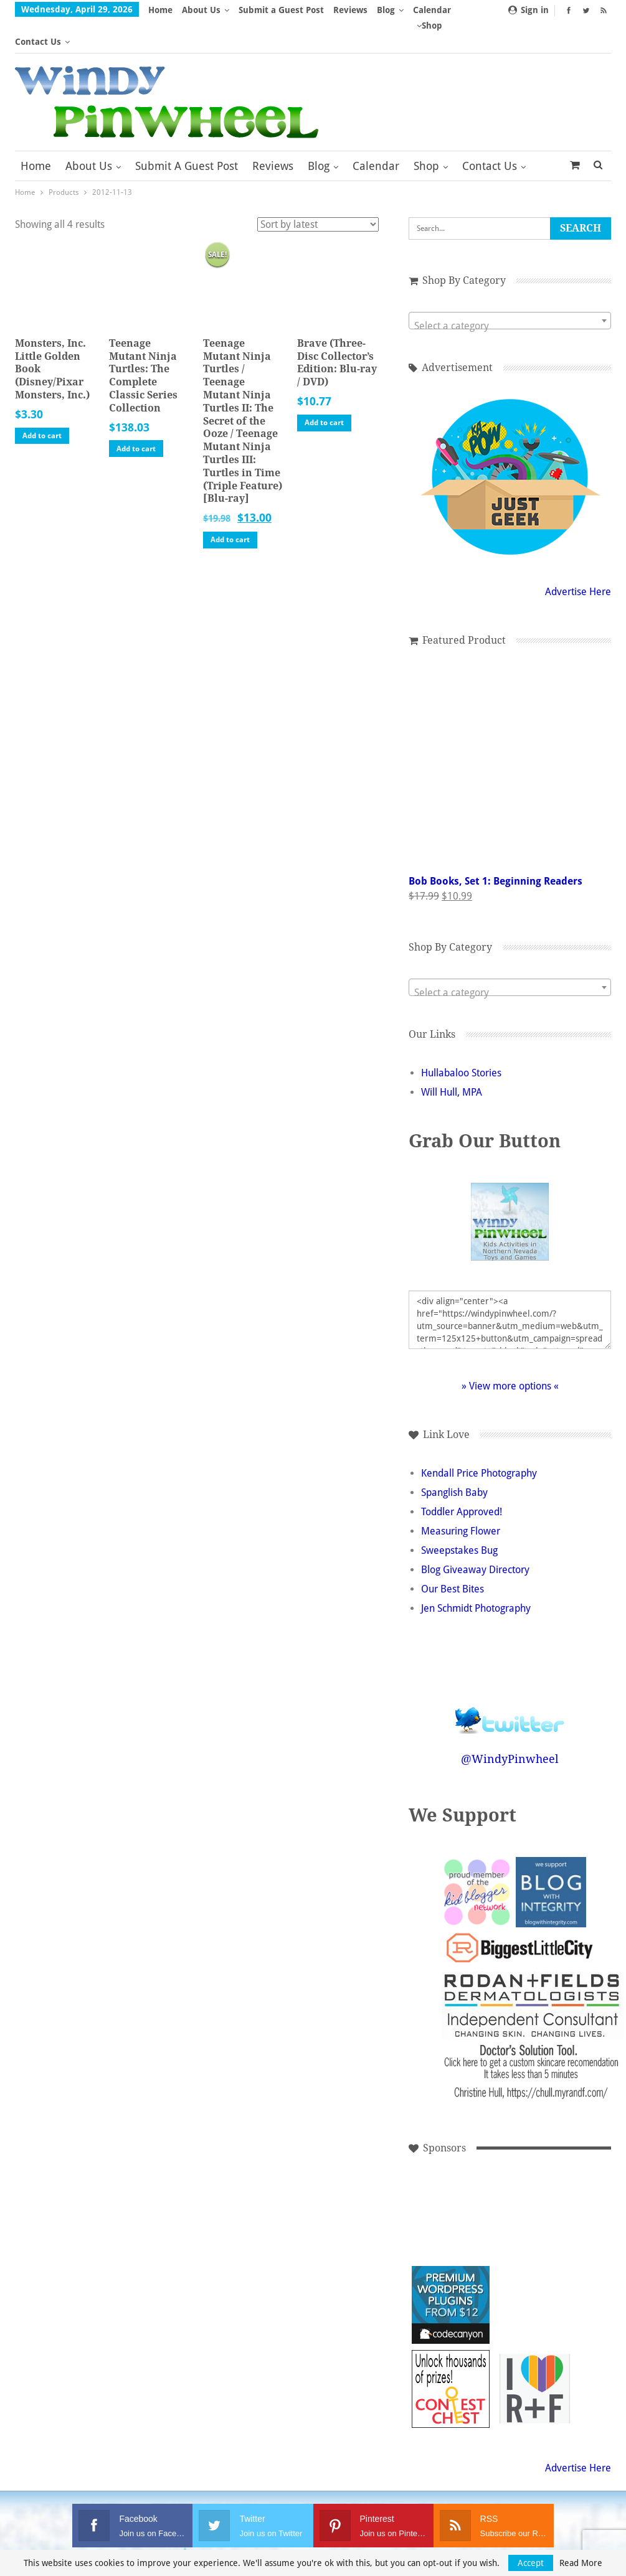 The width and height of the screenshot is (626, 2576). I want to click on Jen Schmidt Photography, so click(476, 1576).